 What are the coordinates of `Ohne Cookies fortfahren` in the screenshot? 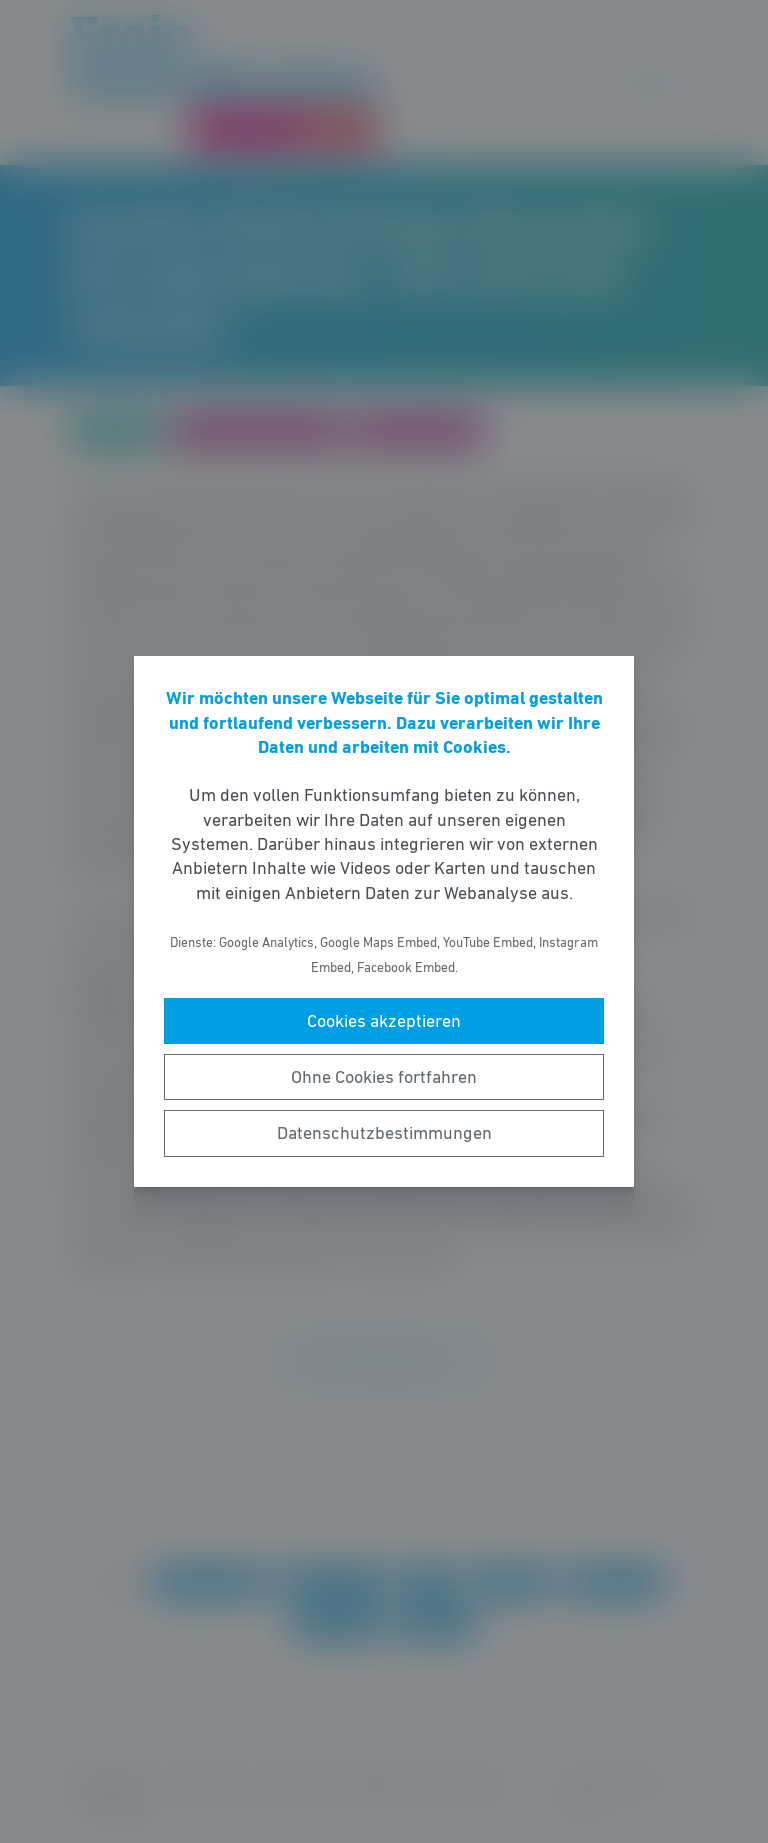 It's located at (384, 1077).